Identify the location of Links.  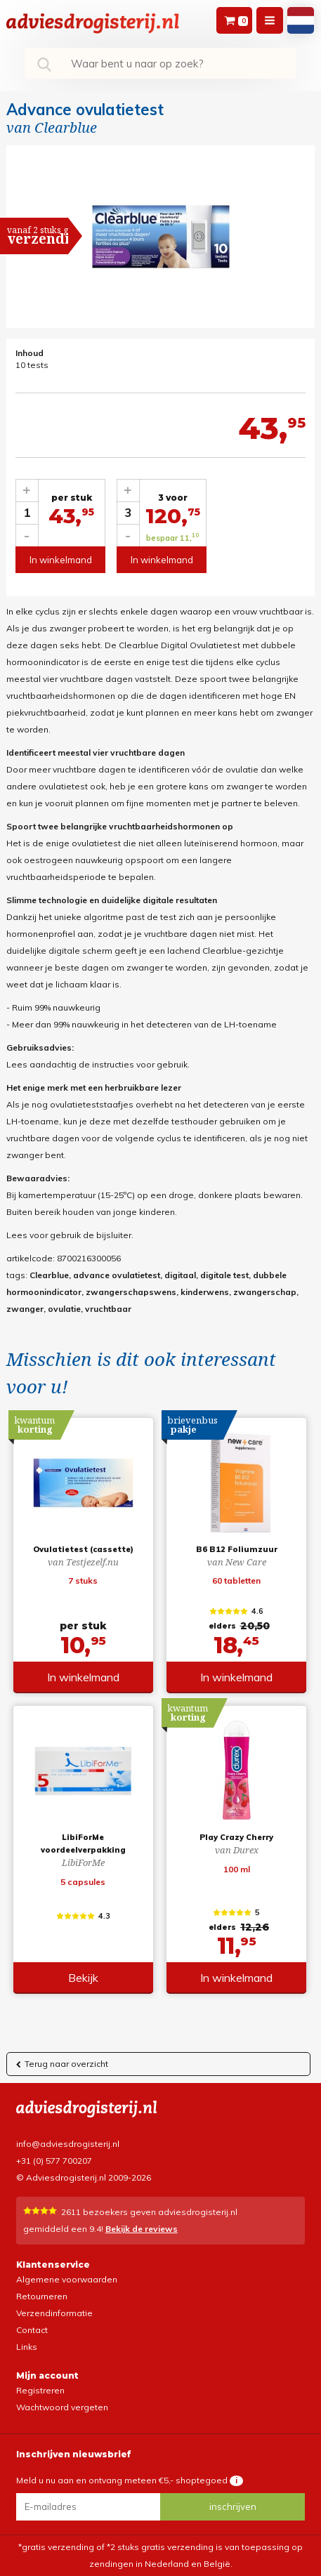
(26, 2346).